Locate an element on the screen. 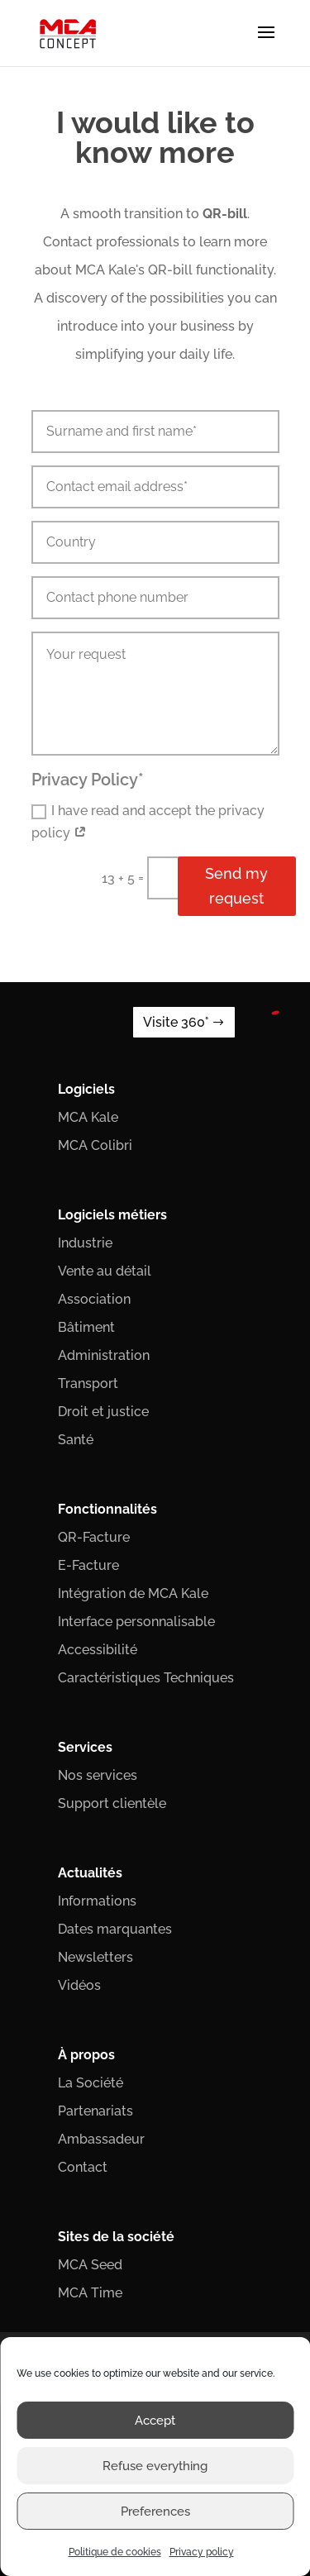 This screenshot has width=310, height=2576. Fonctionnalités is located at coordinates (107, 1509).